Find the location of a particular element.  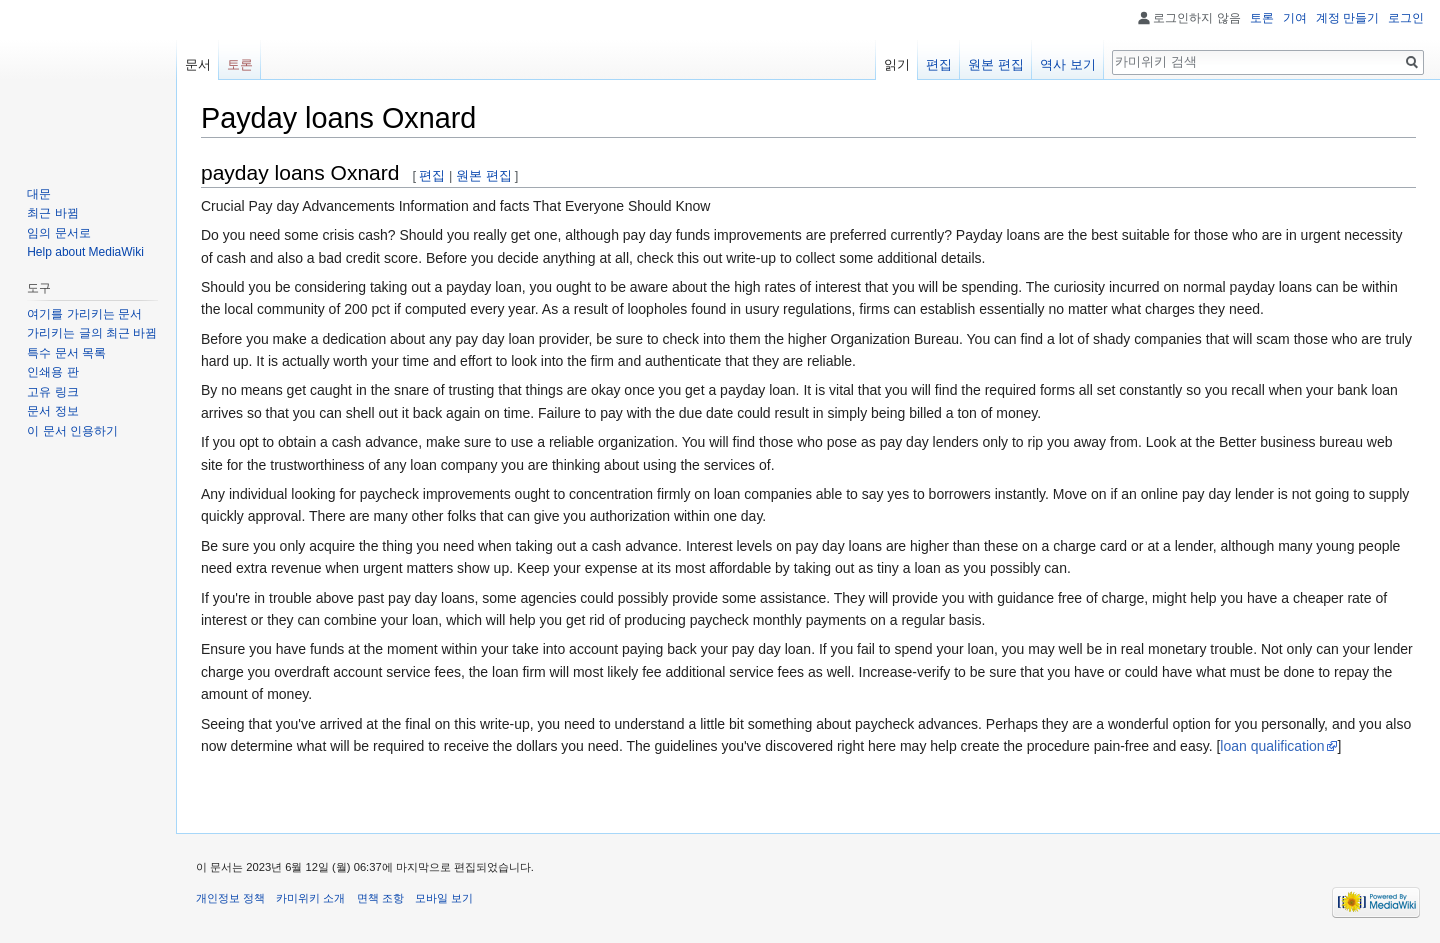

문서 is located at coordinates (198, 64).